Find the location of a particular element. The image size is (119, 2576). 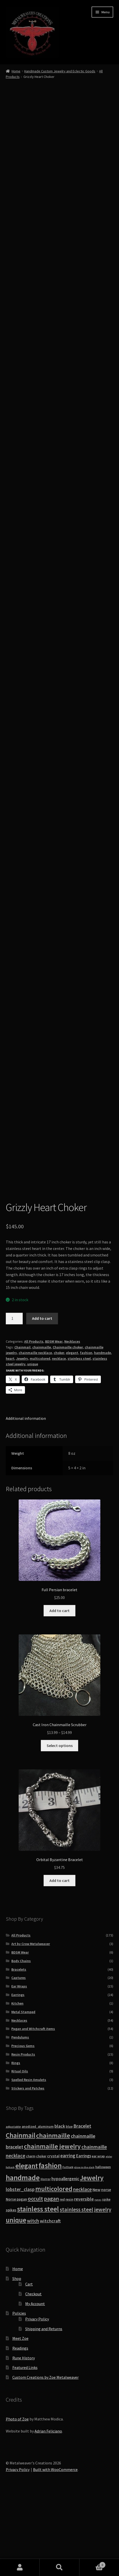

multicolored [multicolored (87 products)] is located at coordinates (53, 2266).